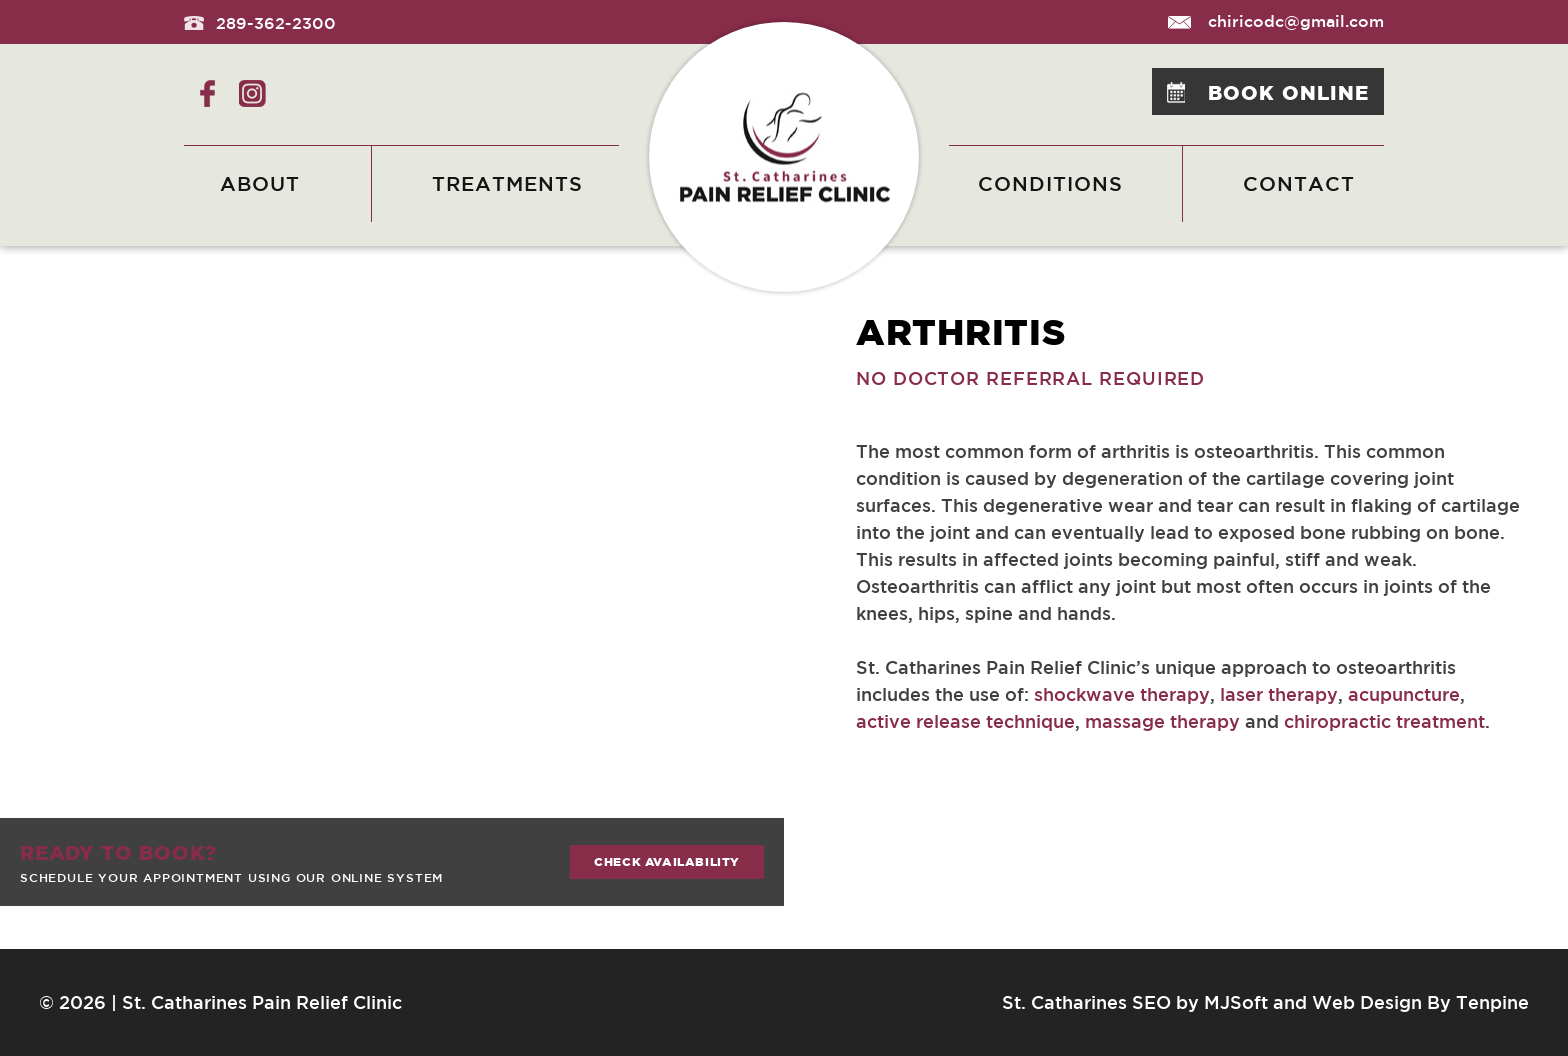 Image resolution: width=1568 pixels, height=1056 pixels. I want to click on chiropractic treatment, so click(1384, 721).